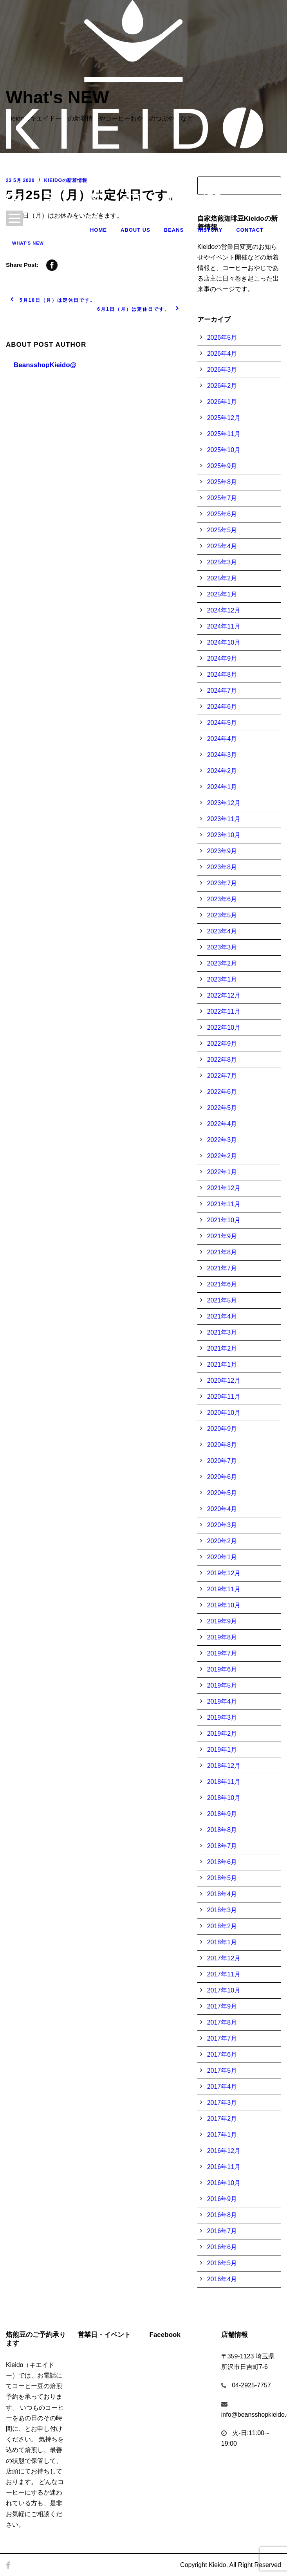 This screenshot has width=287, height=2576. I want to click on 2021年10月, so click(223, 1220).